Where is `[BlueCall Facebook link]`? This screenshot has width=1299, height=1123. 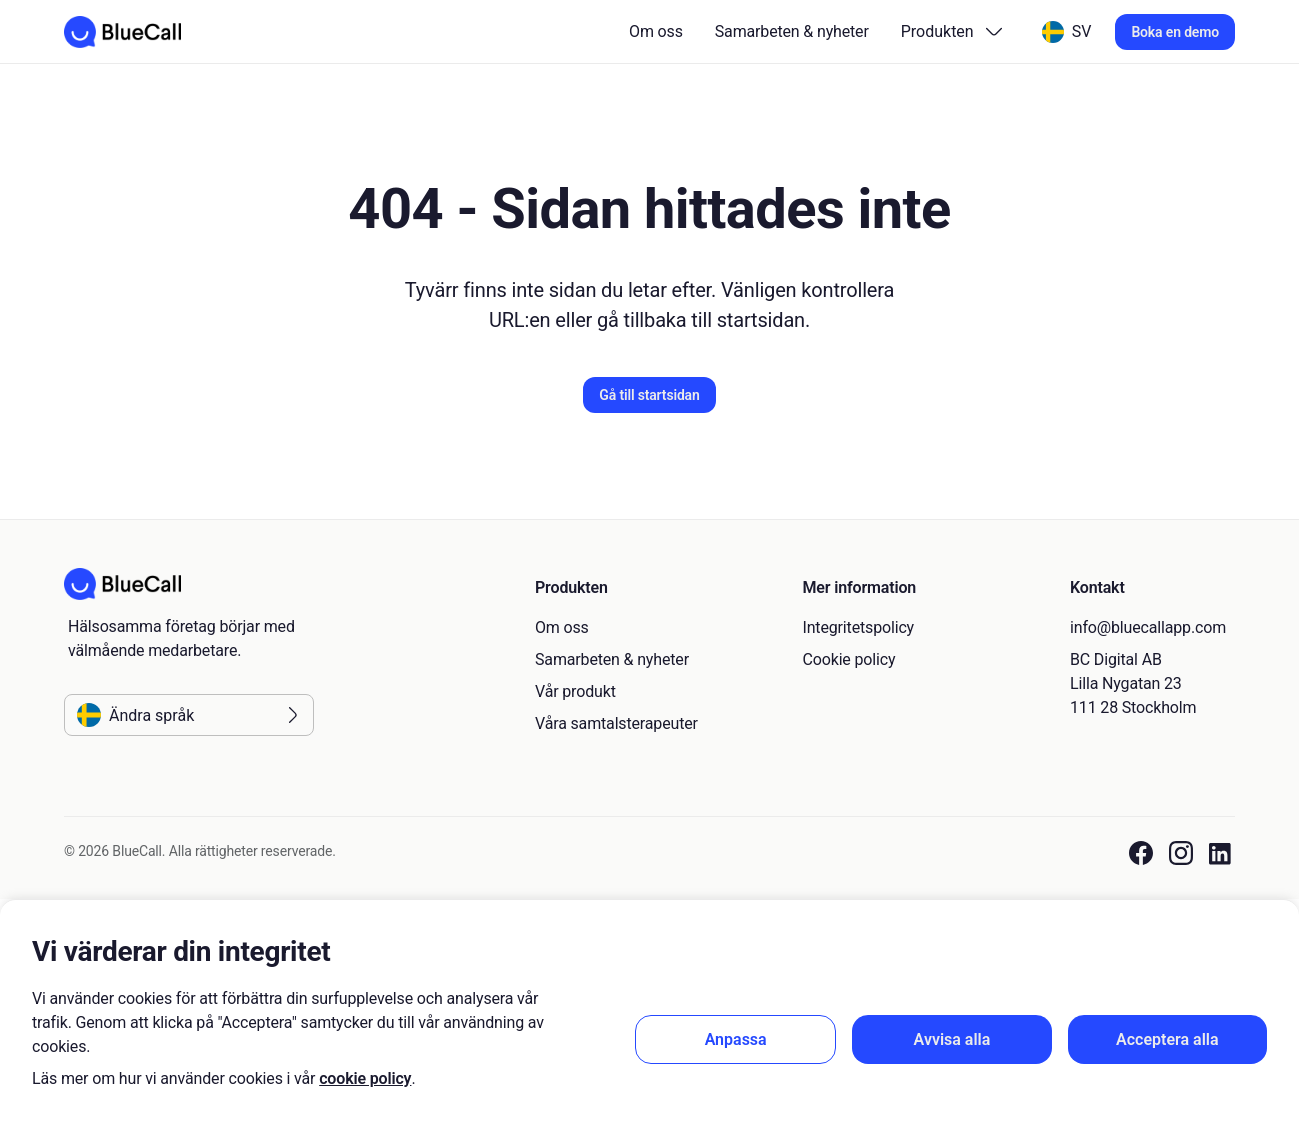 [BlueCall Facebook link] is located at coordinates (1141, 854).